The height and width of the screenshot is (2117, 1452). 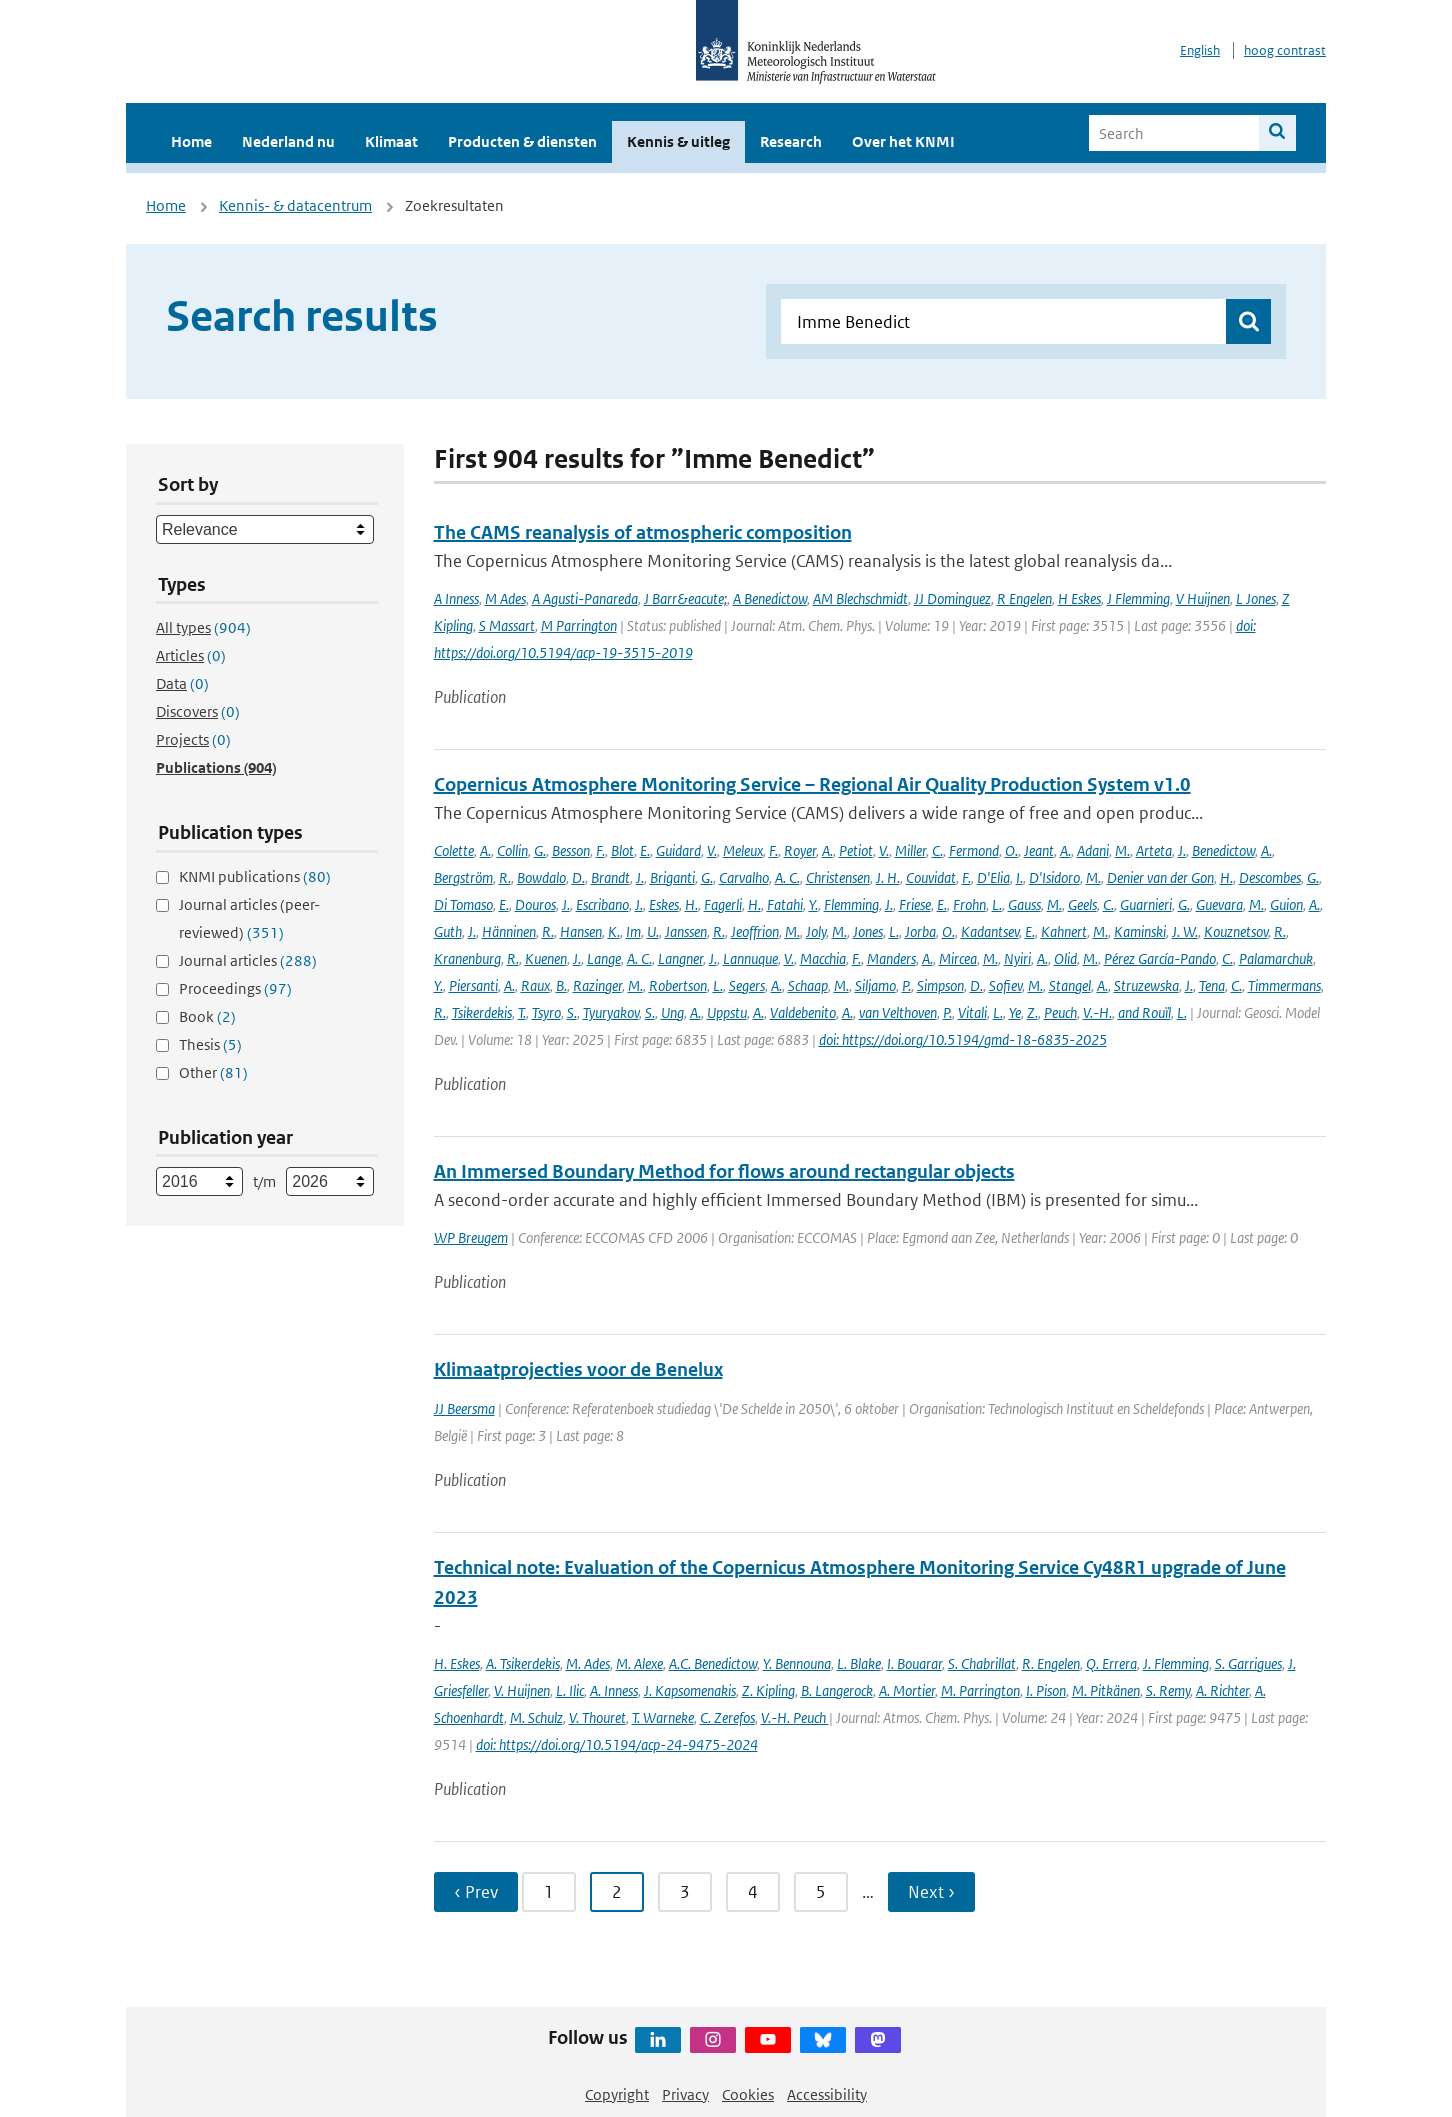 What do you see at coordinates (482, 1012) in the screenshot?
I see `Tsikerdekis` at bounding box center [482, 1012].